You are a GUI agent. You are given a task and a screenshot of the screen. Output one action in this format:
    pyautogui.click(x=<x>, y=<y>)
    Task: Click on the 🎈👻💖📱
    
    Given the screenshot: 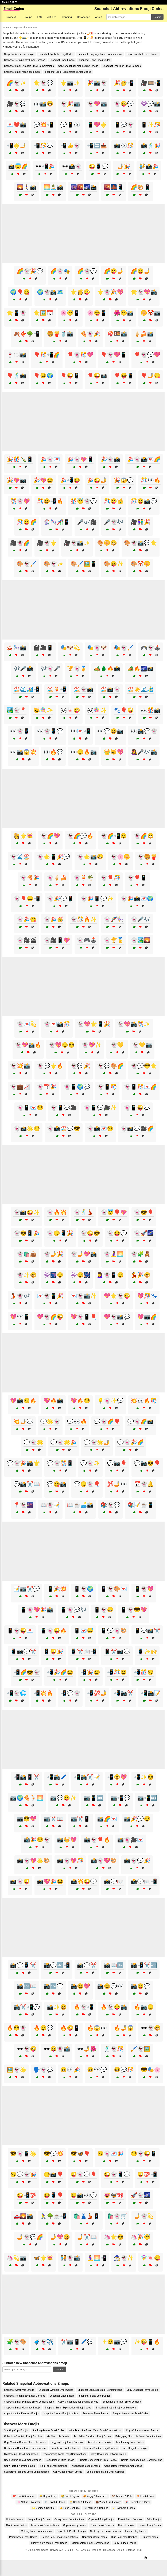 What is the action you would take?
    pyautogui.click(x=113, y=355)
    